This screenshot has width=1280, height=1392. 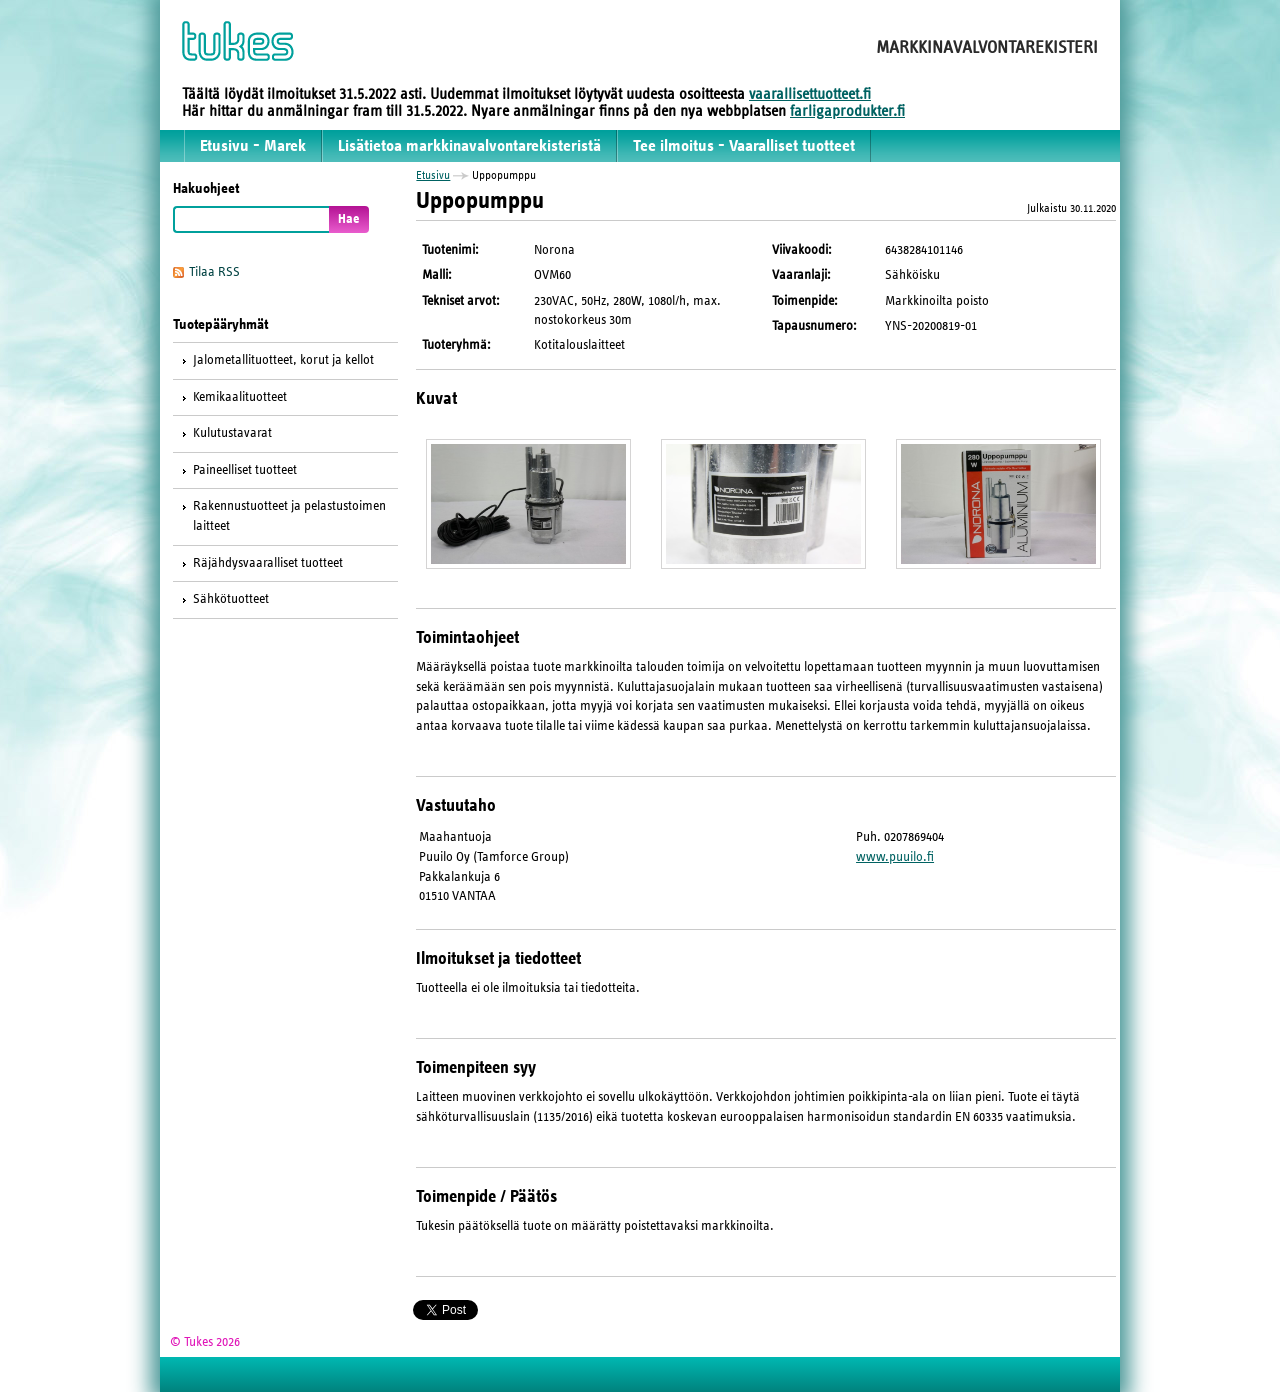 What do you see at coordinates (232, 433) in the screenshot?
I see `Kulutustavarat` at bounding box center [232, 433].